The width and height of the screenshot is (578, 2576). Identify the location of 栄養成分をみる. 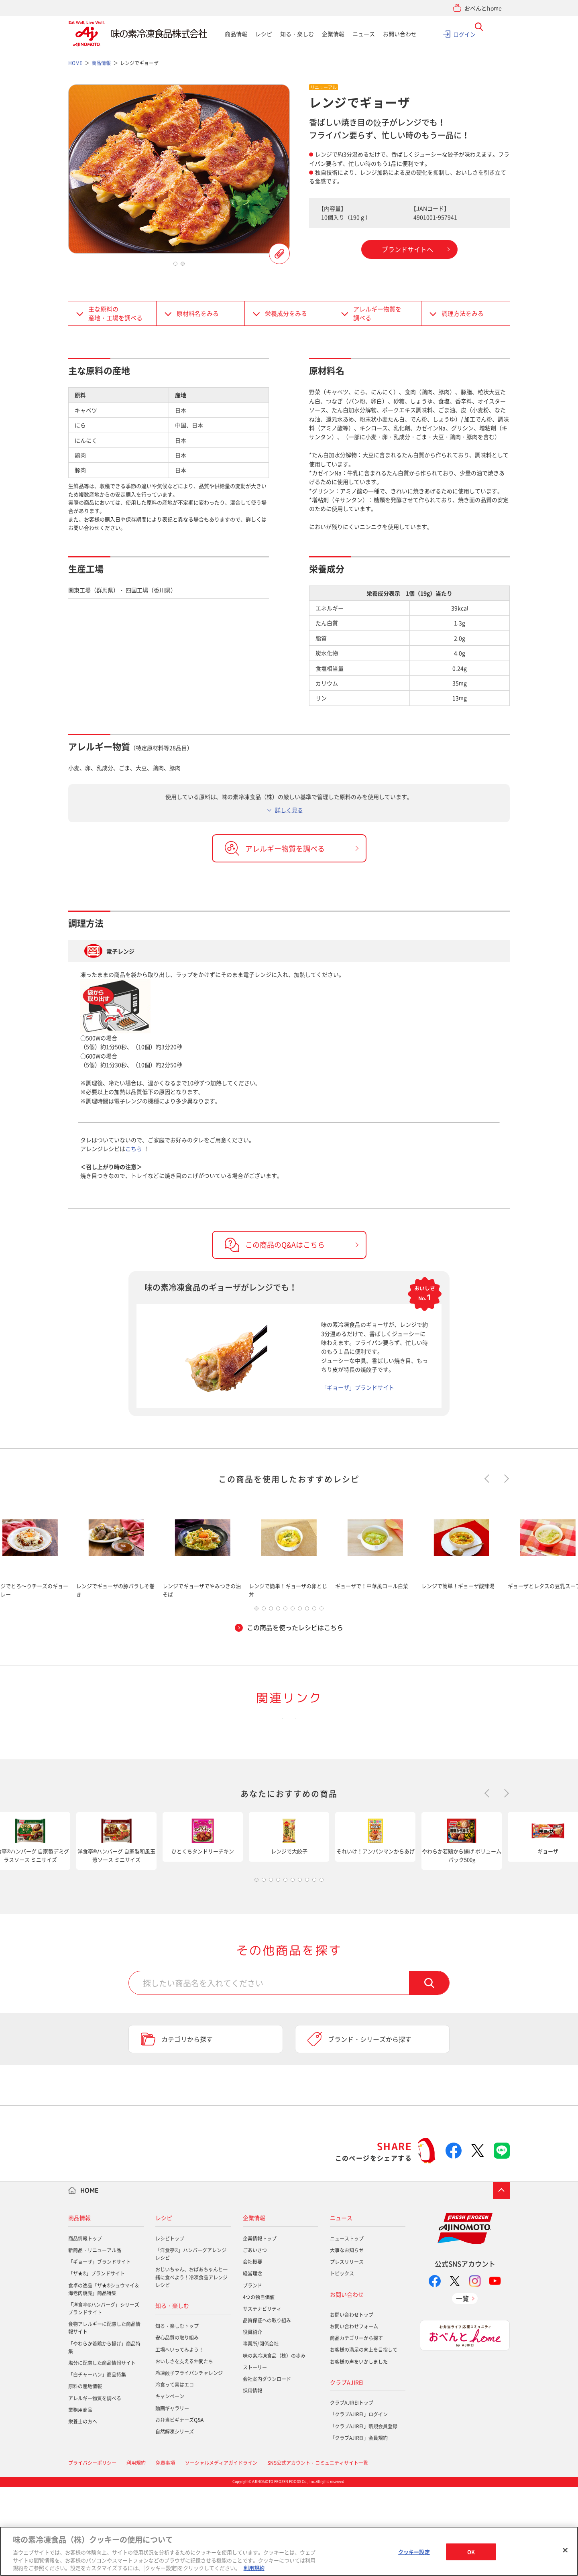
(286, 313).